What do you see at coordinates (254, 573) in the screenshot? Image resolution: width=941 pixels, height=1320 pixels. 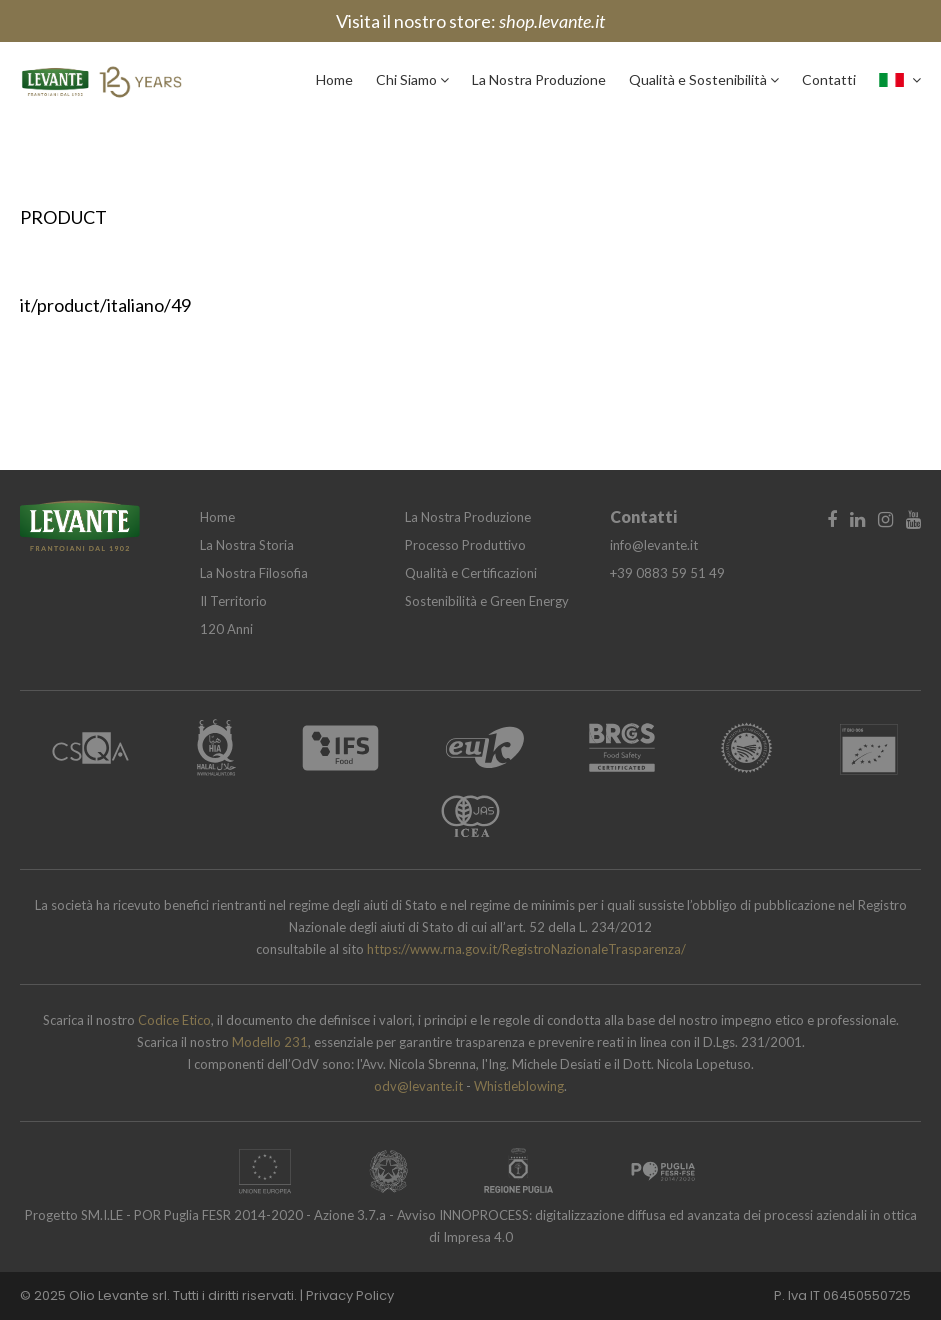 I see `La Nostra Filosofia` at bounding box center [254, 573].